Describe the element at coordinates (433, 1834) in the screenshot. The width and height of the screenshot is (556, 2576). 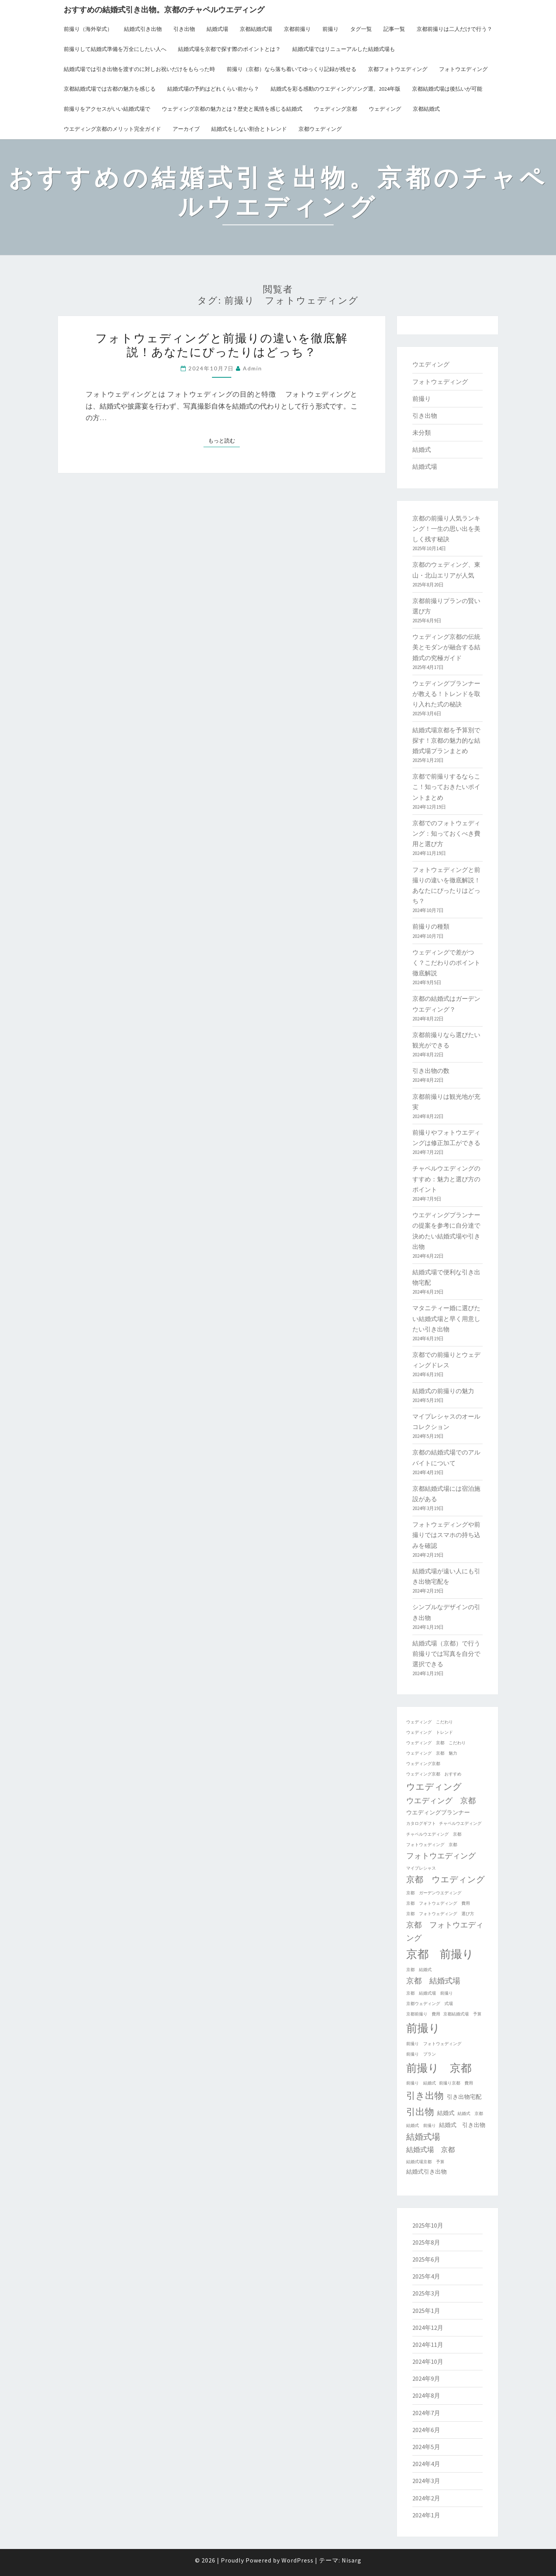
I see `チャペルウエディング 京都 [チャペルウエディング 京都 (1個の項目)]` at that location.